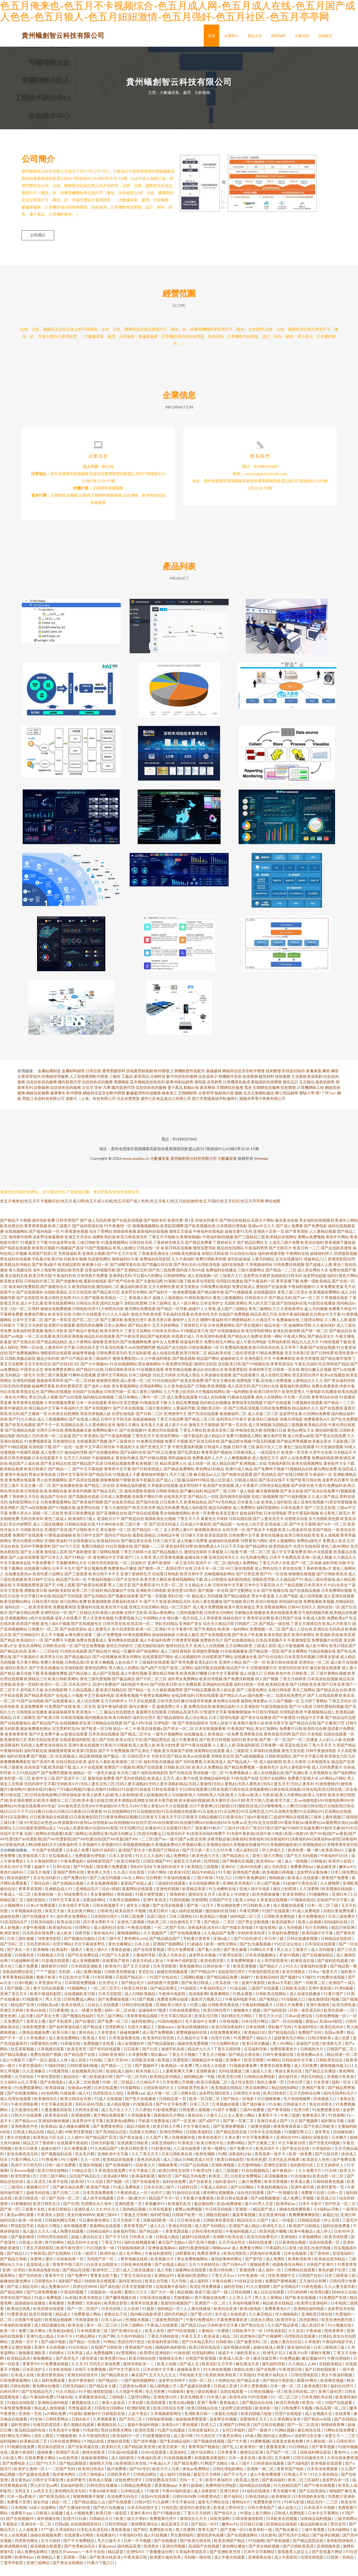 The image size is (358, 2576). I want to click on 成人影片网, so click(183, 2446).